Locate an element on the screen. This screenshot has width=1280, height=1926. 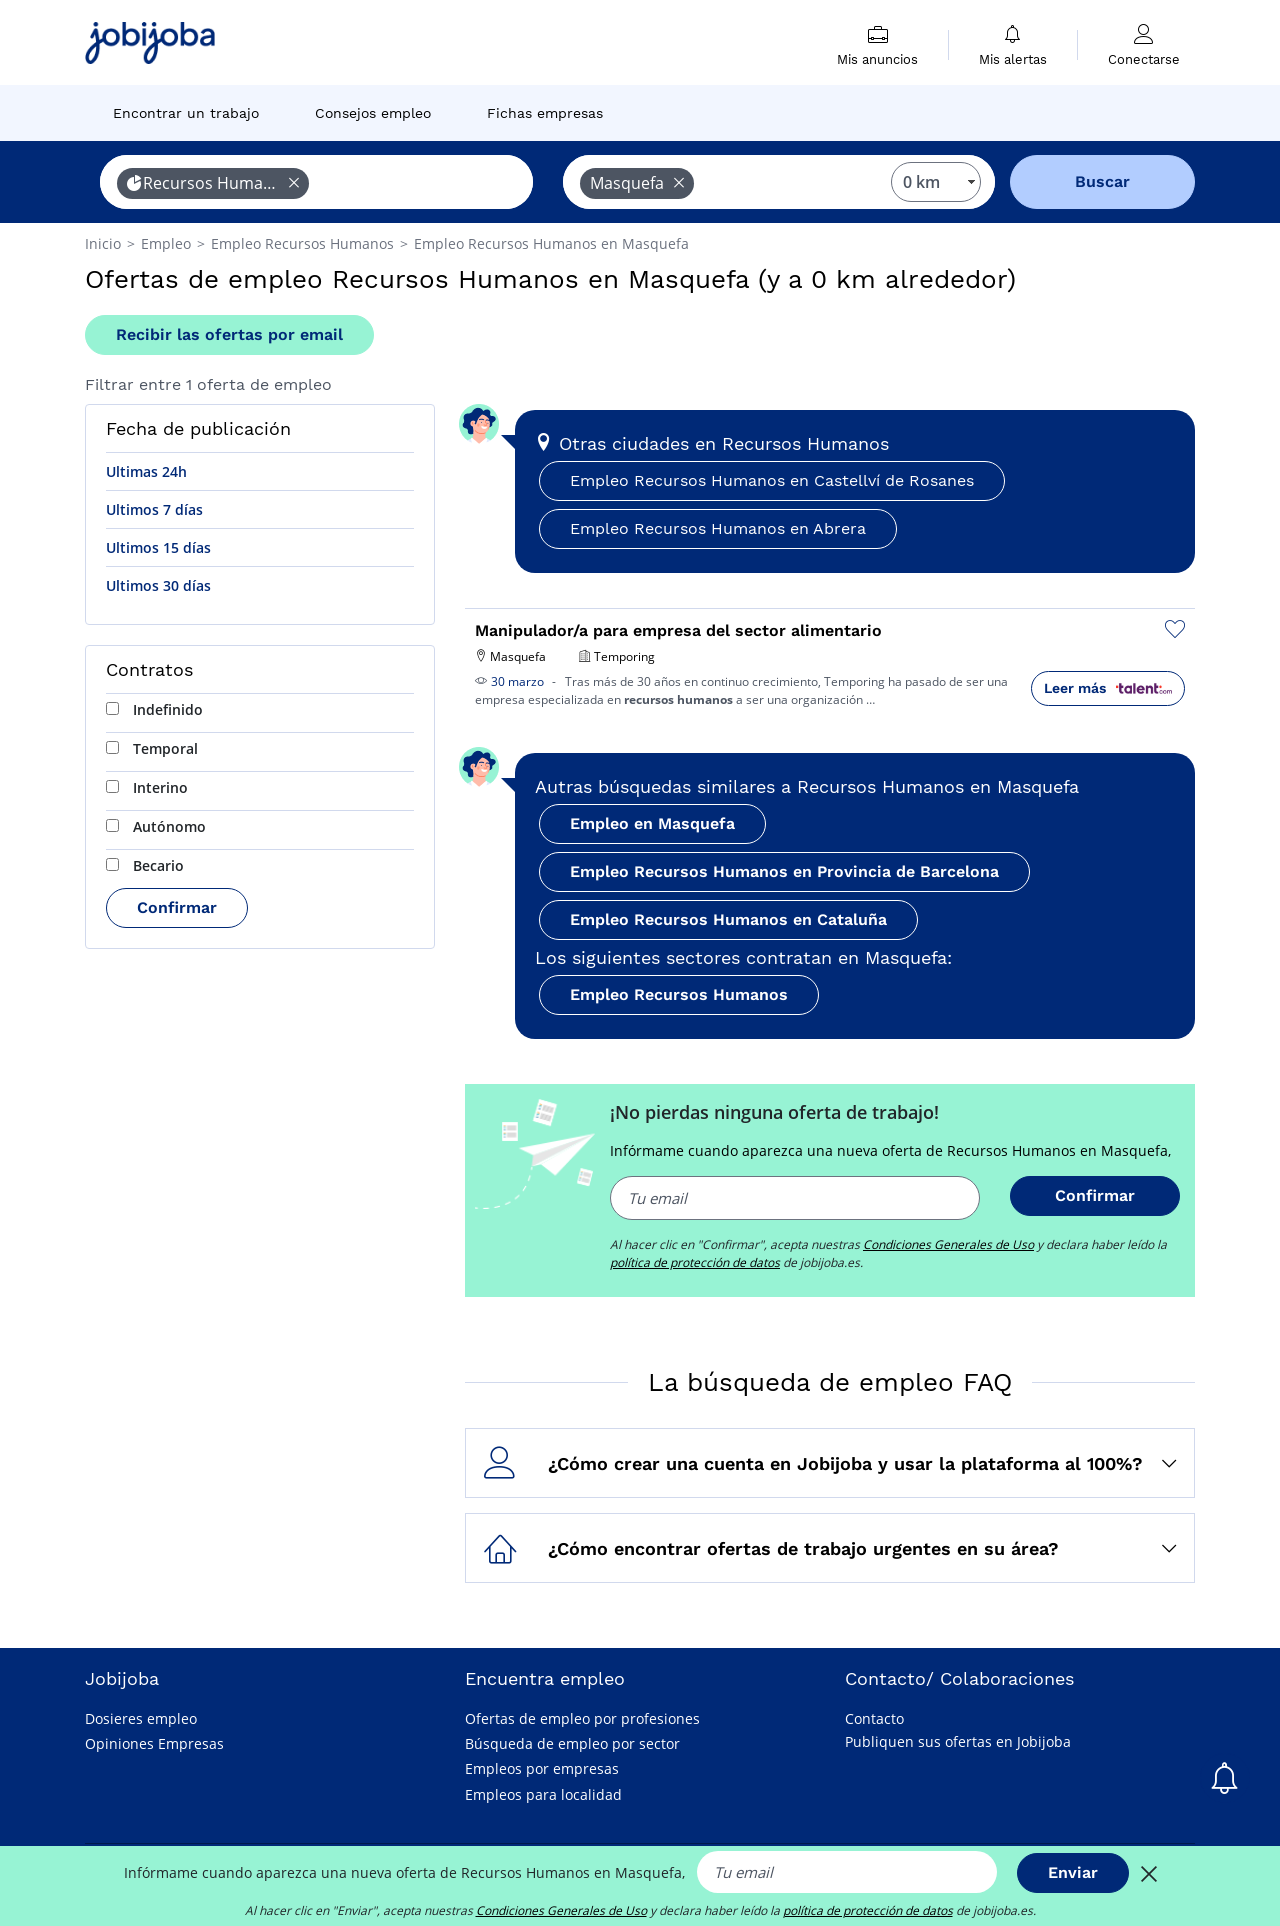
Empleo Recursos Humanos en Cataluña is located at coordinates (728, 919).